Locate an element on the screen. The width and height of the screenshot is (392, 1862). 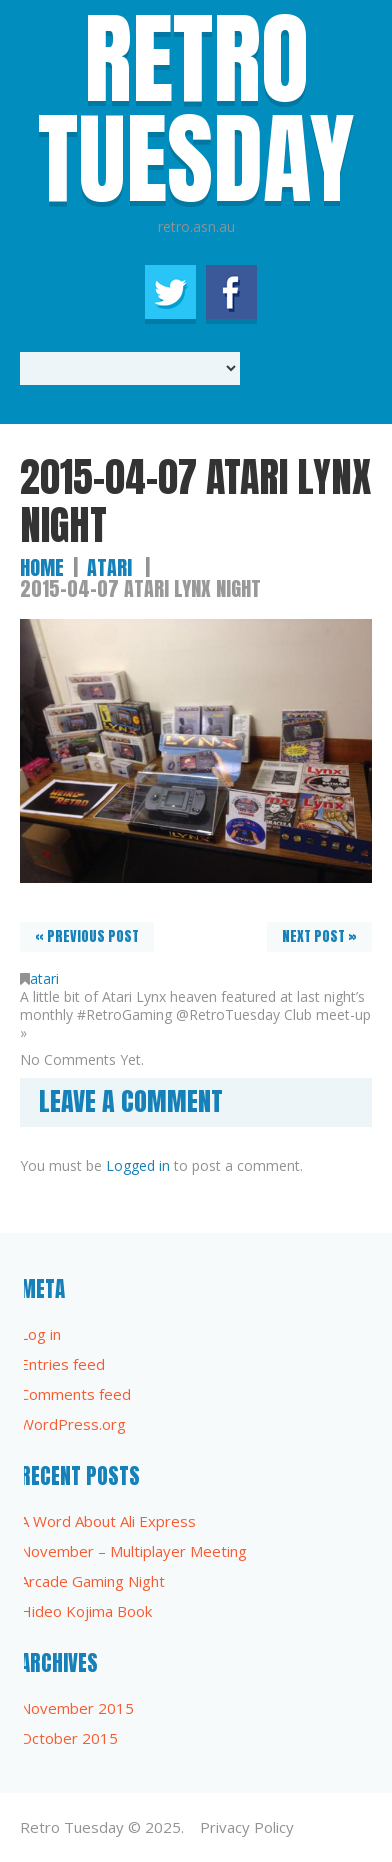
Comments feed is located at coordinates (75, 1394).